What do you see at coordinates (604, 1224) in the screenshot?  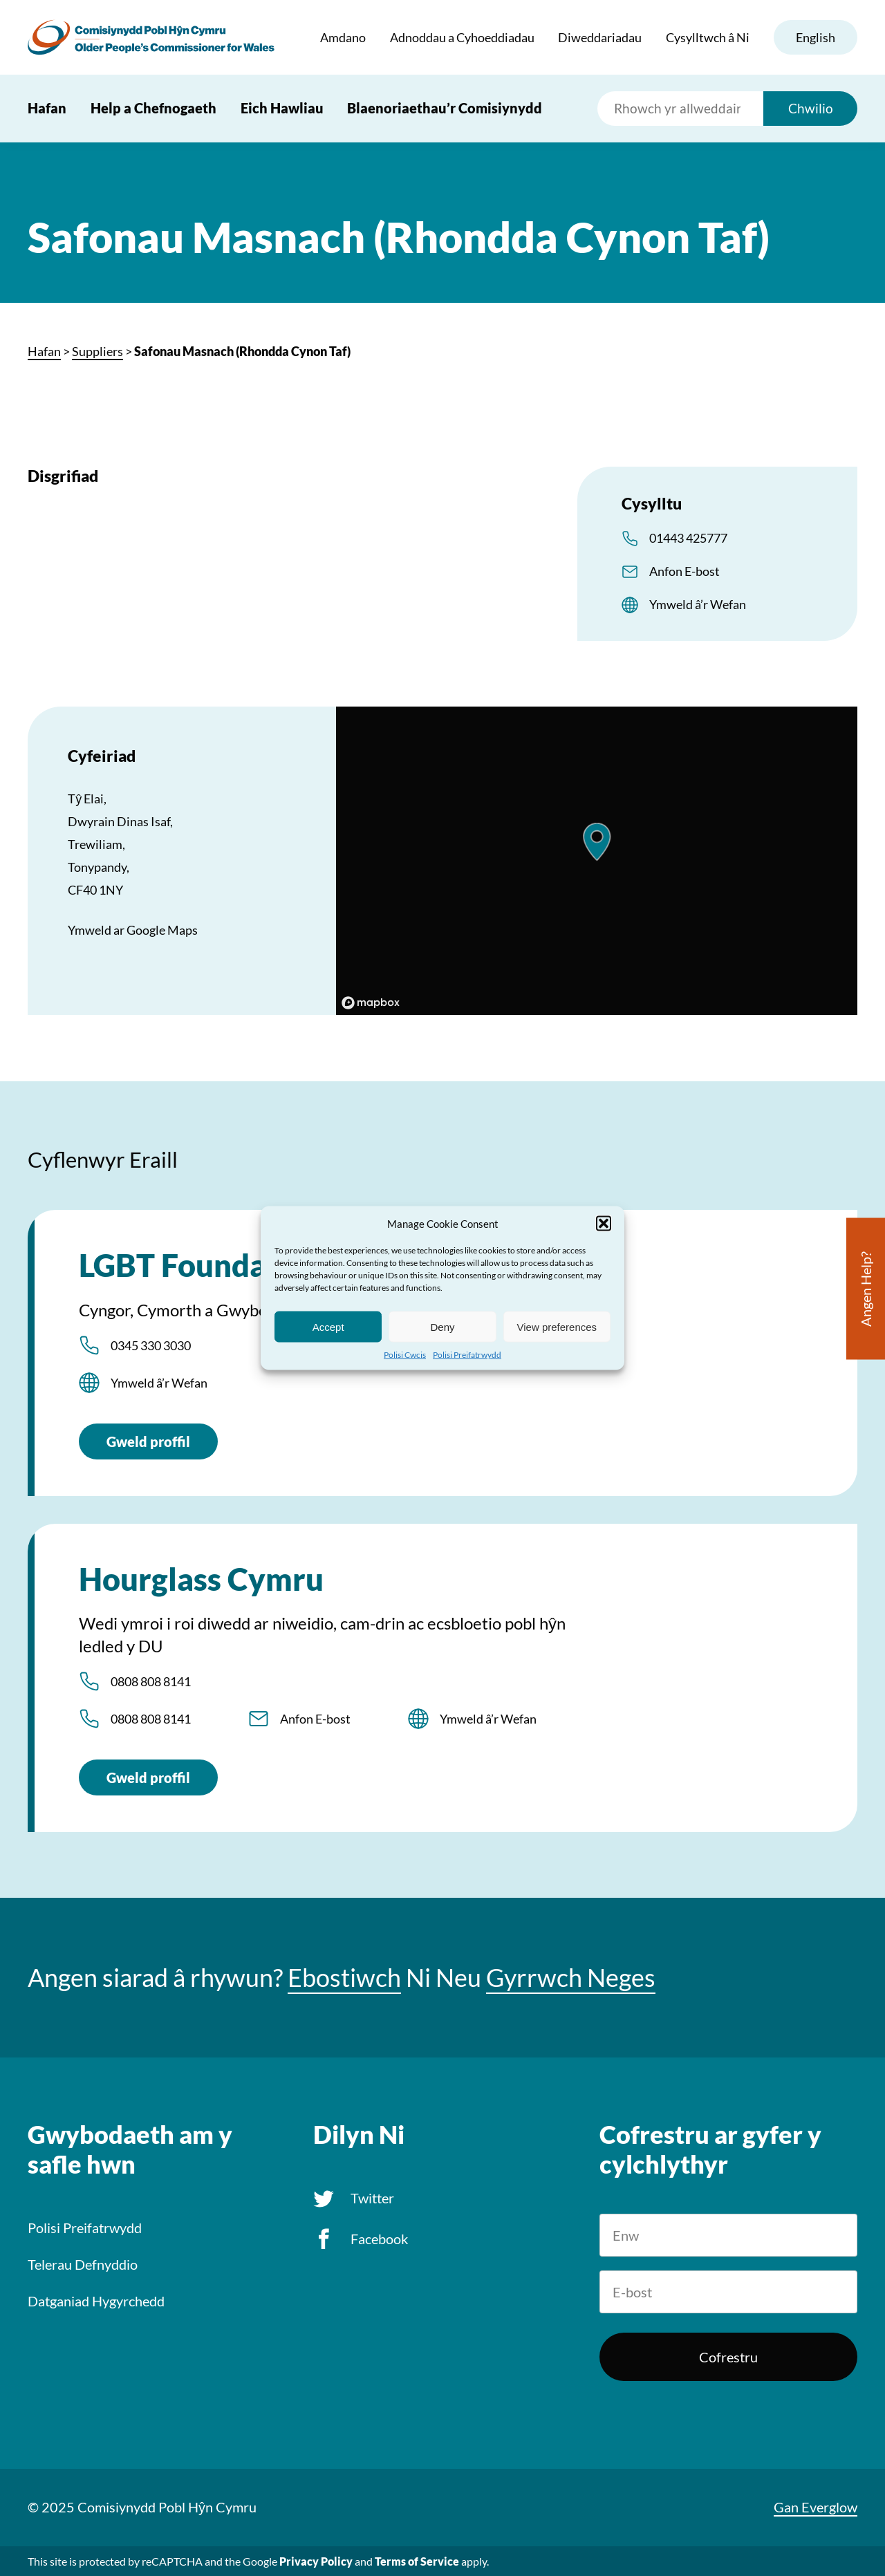 I see `[button]` at bounding box center [604, 1224].